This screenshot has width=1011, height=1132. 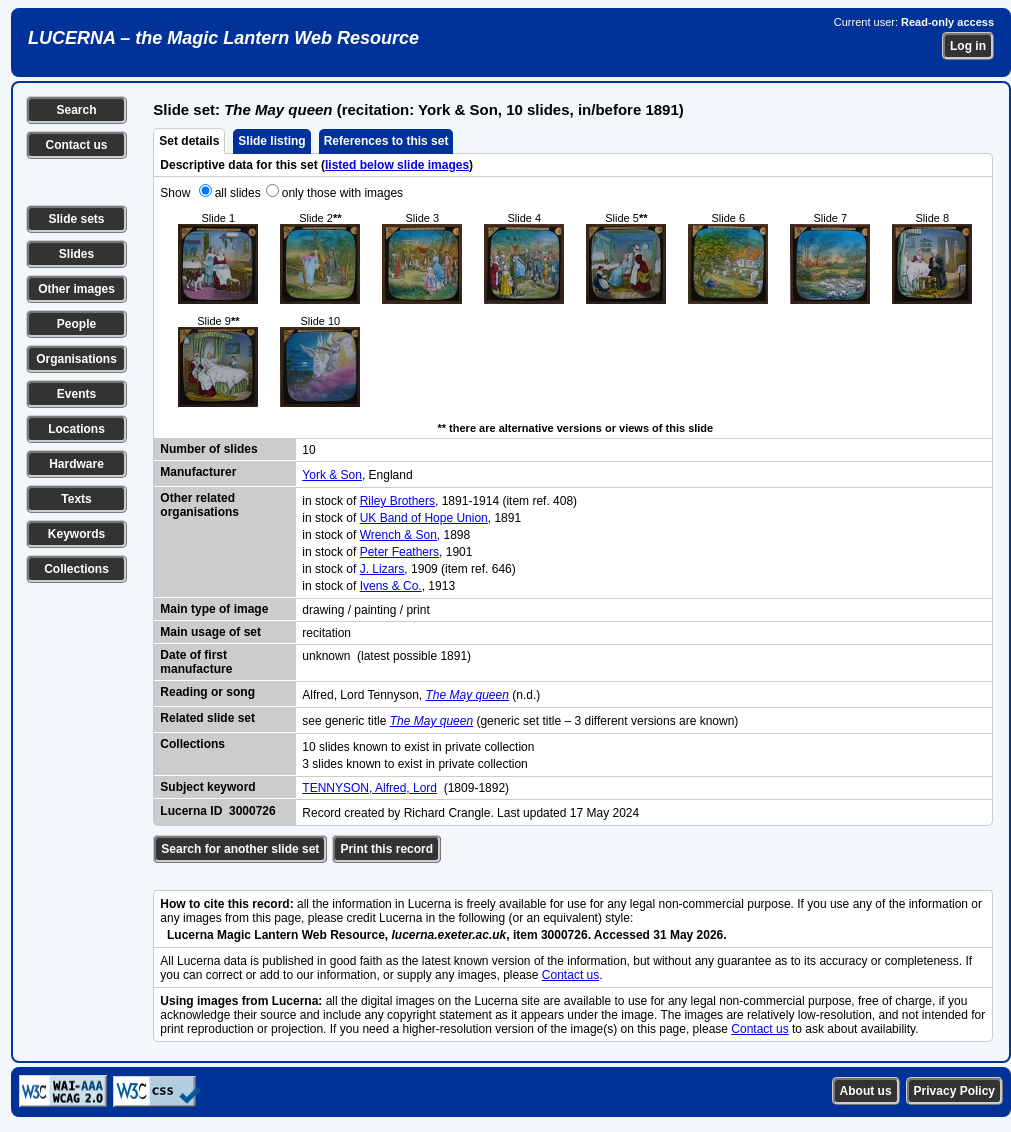 I want to click on only those with images, so click(x=342, y=193).